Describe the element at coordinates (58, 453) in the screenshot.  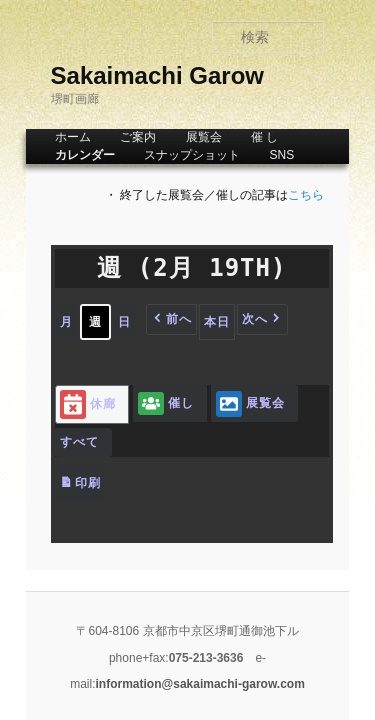
I see `印刷` at that location.